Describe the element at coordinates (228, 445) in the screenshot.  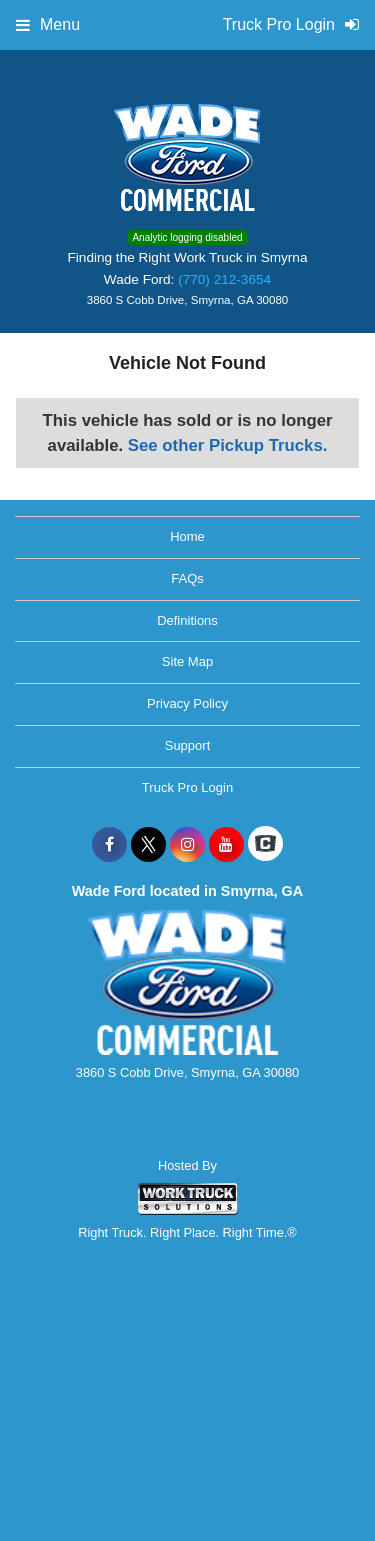
I see `See other Pickup Trucks.` at that location.